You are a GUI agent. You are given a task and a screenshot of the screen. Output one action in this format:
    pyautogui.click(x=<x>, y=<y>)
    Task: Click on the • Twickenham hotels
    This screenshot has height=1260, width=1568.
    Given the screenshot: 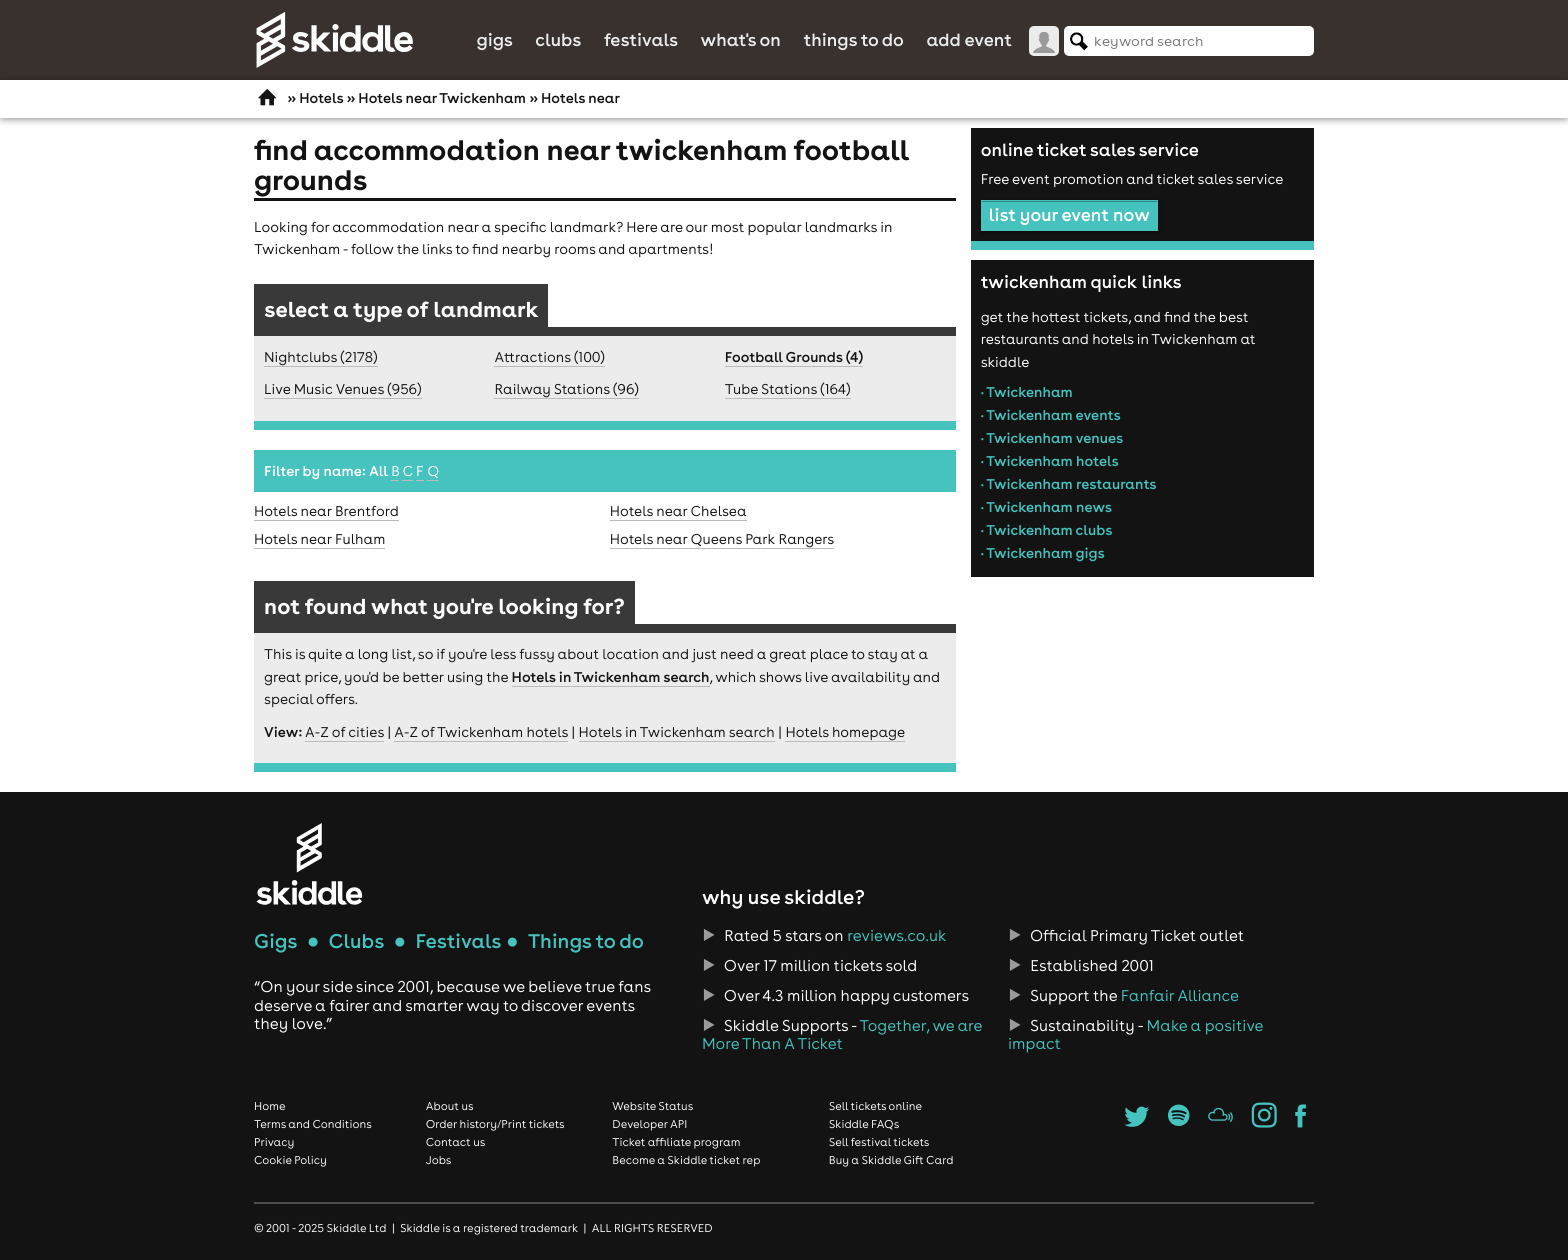 What is the action you would take?
    pyautogui.click(x=1050, y=461)
    